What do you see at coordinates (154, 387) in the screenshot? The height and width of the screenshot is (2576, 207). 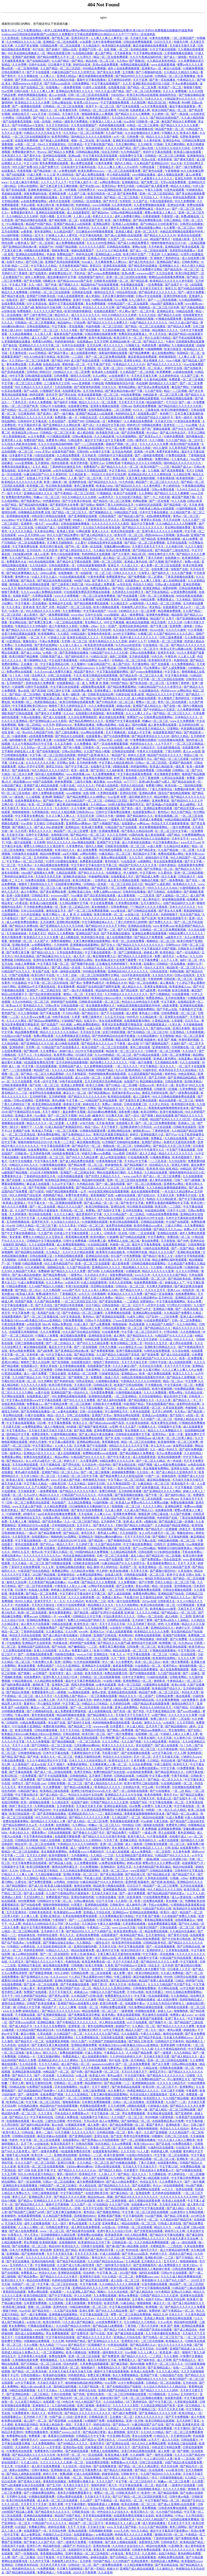 I see `国产高清av免费在线观看` at bounding box center [154, 387].